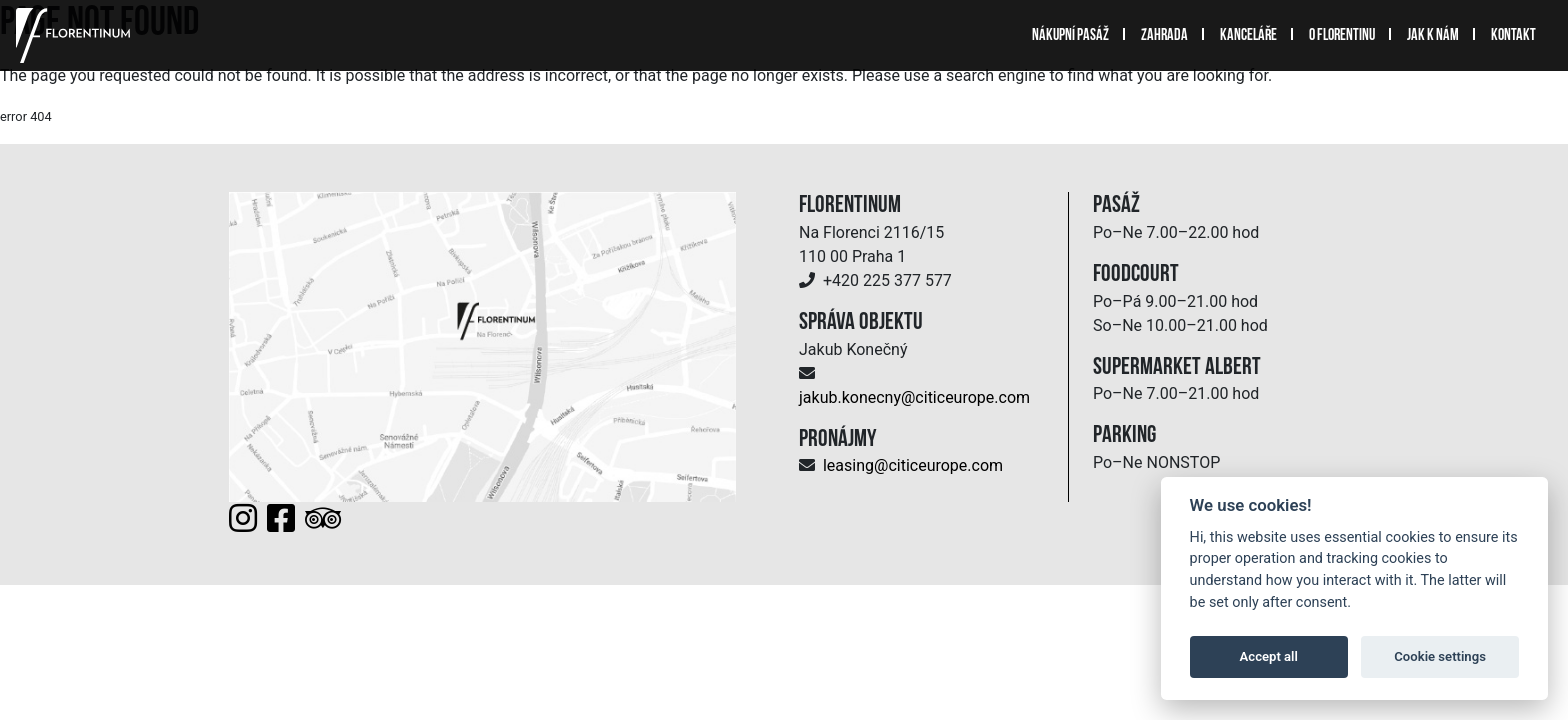  I want to click on Zahrada, so click(1164, 36).